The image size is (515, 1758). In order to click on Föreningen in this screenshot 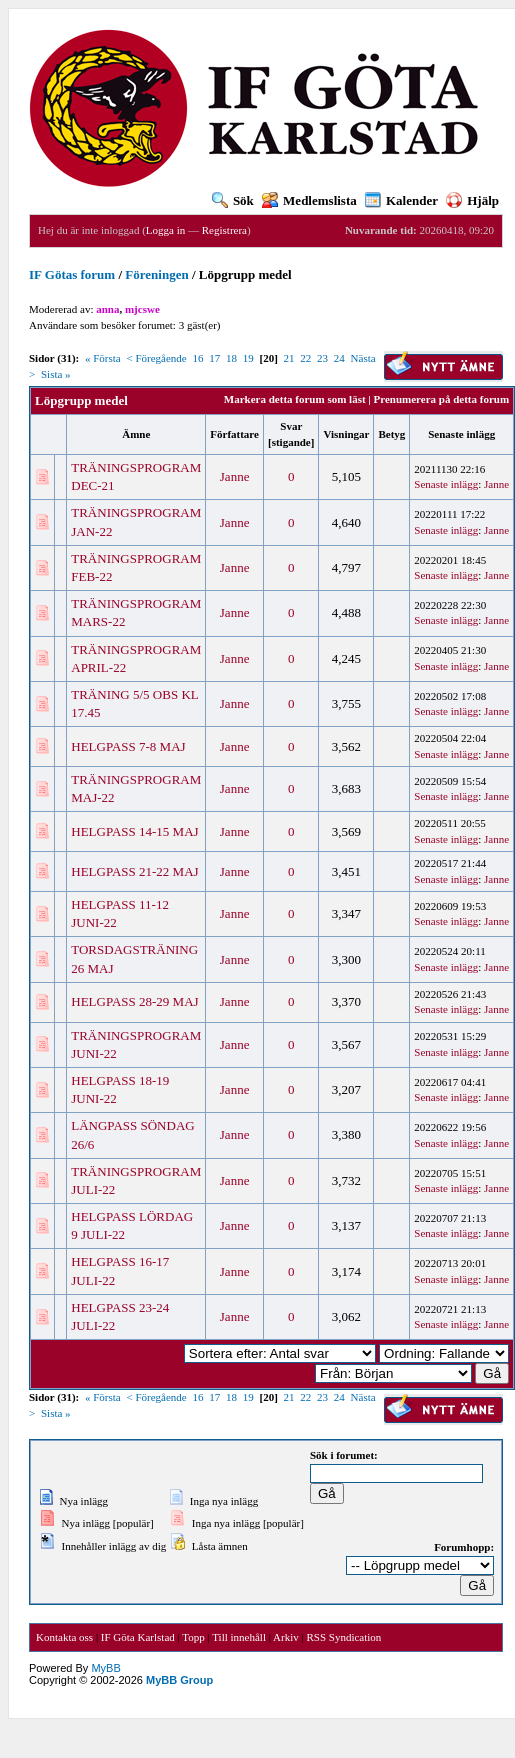, I will do `click(156, 274)`.